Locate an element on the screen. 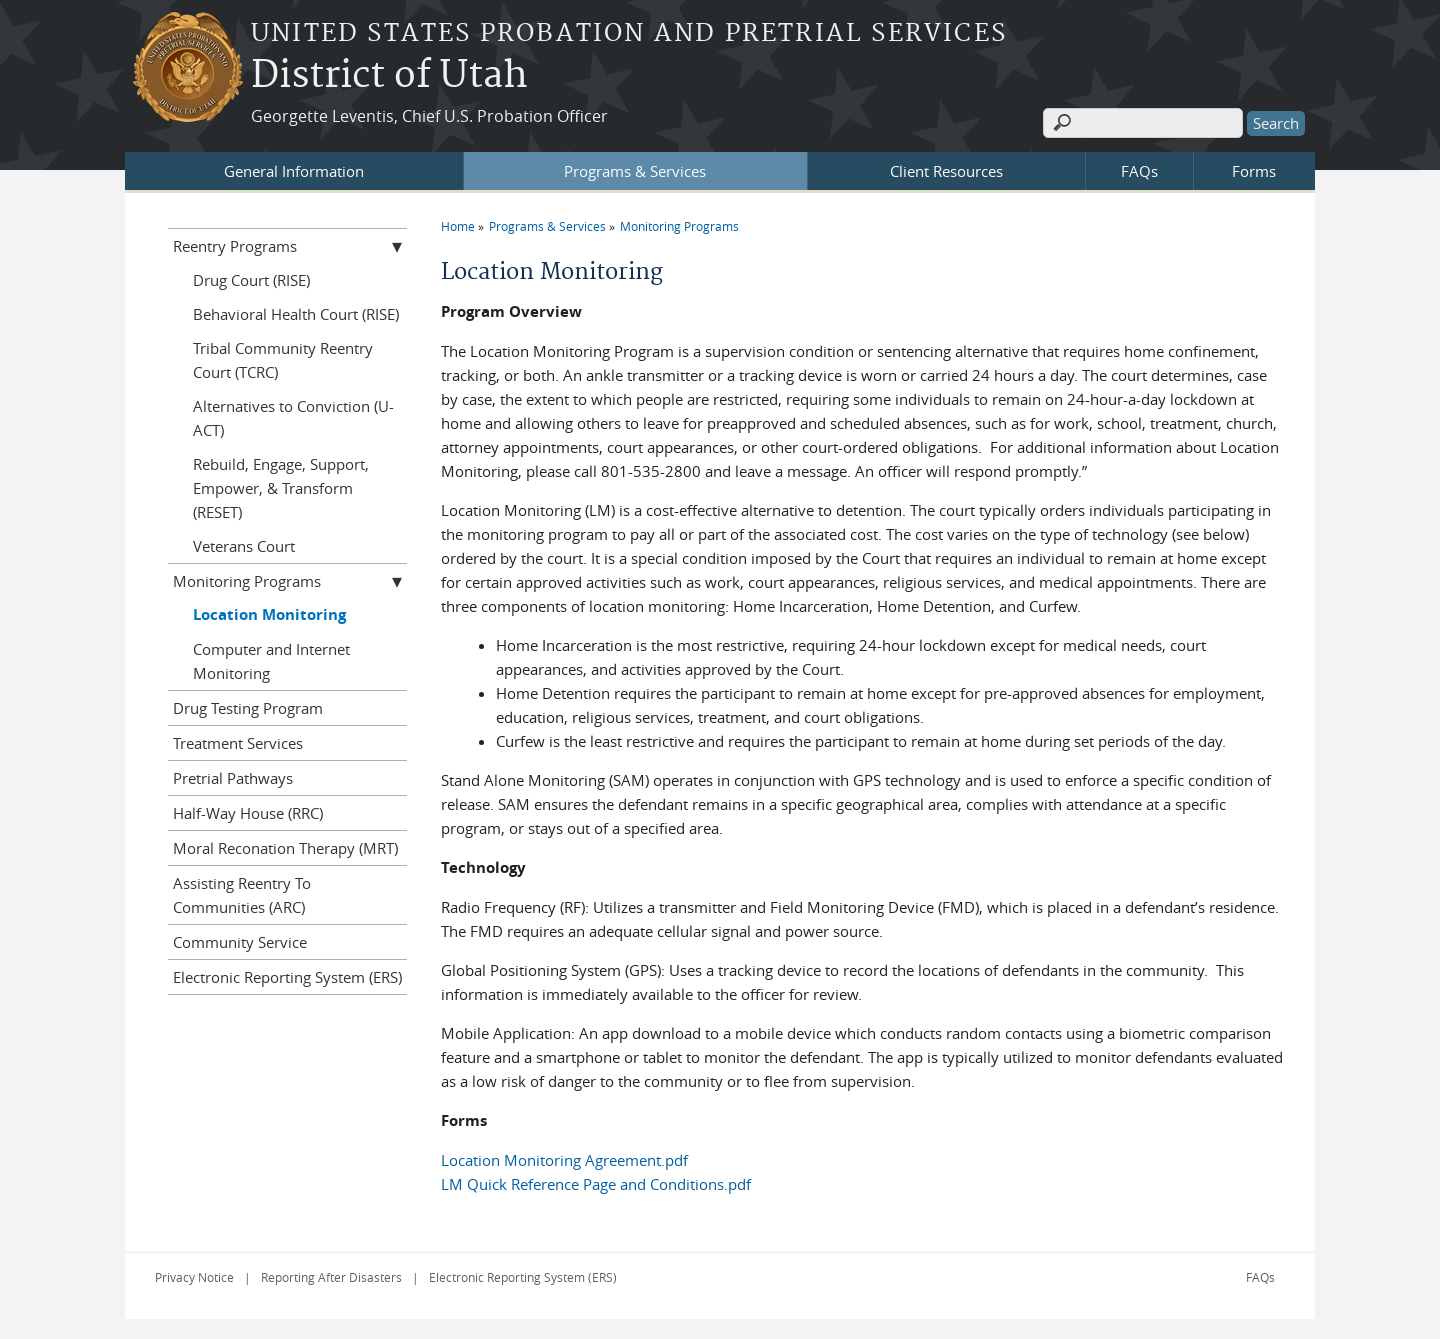 This screenshot has height=1339, width=1440. Home is located at coordinates (458, 226).